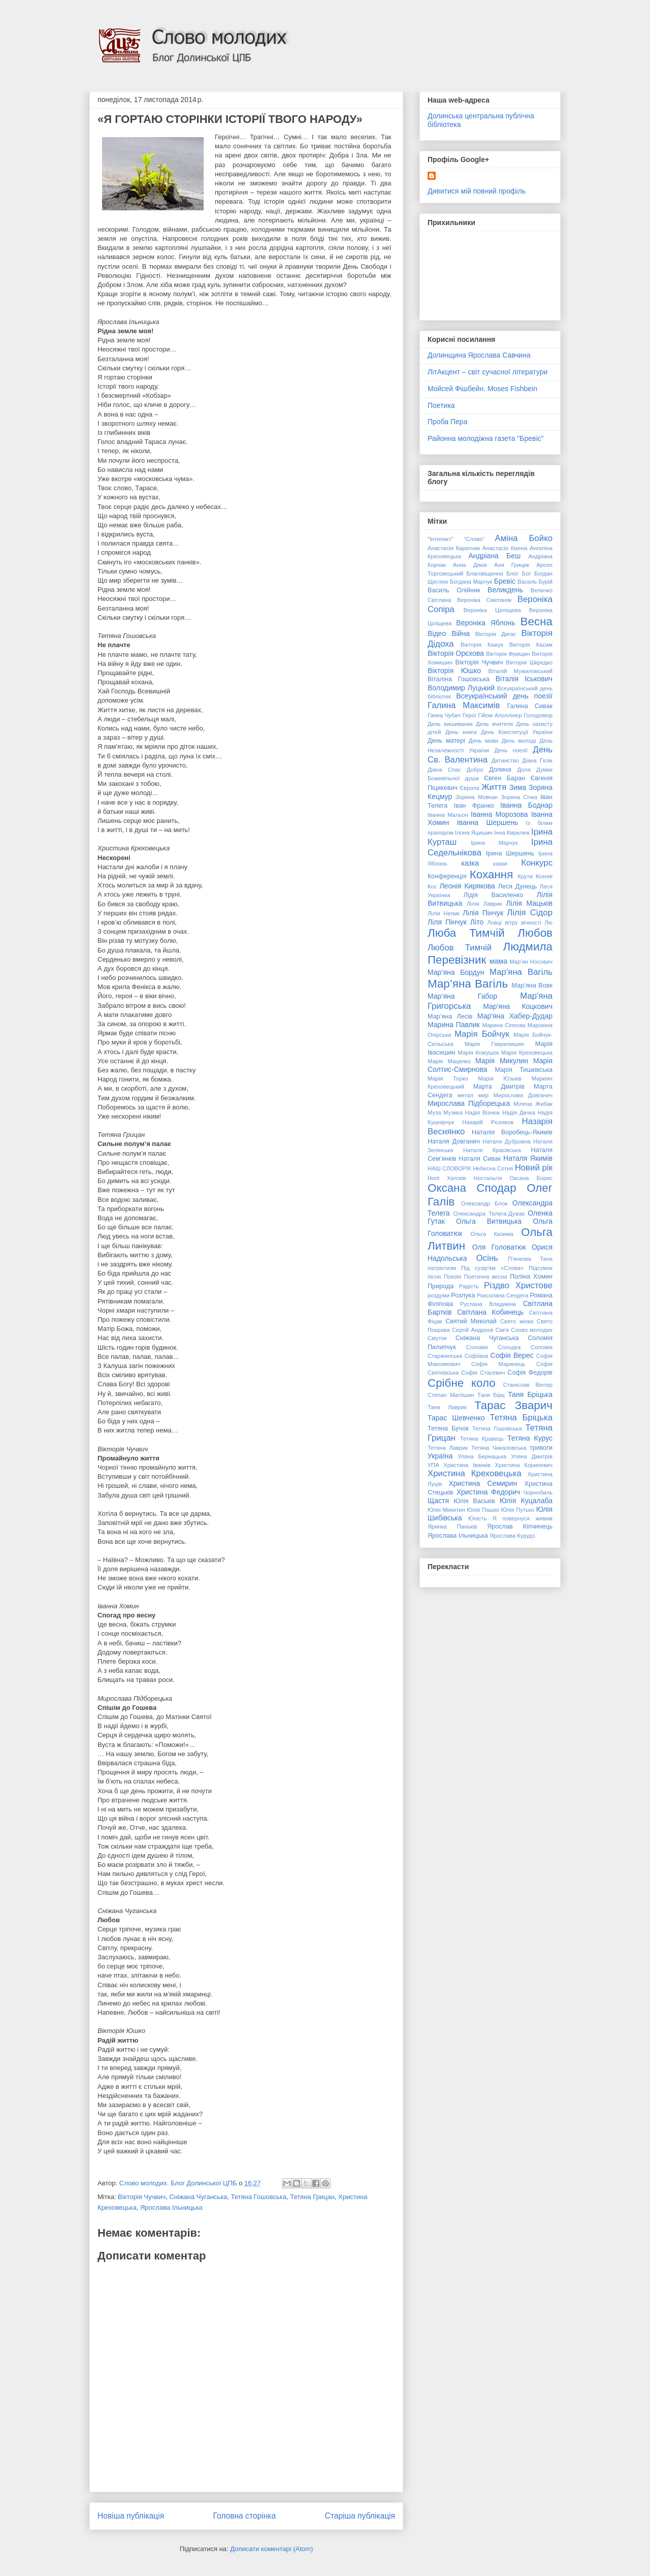 This screenshot has height=2576, width=650. What do you see at coordinates (464, 705) in the screenshot?
I see `Галина Максимів` at bounding box center [464, 705].